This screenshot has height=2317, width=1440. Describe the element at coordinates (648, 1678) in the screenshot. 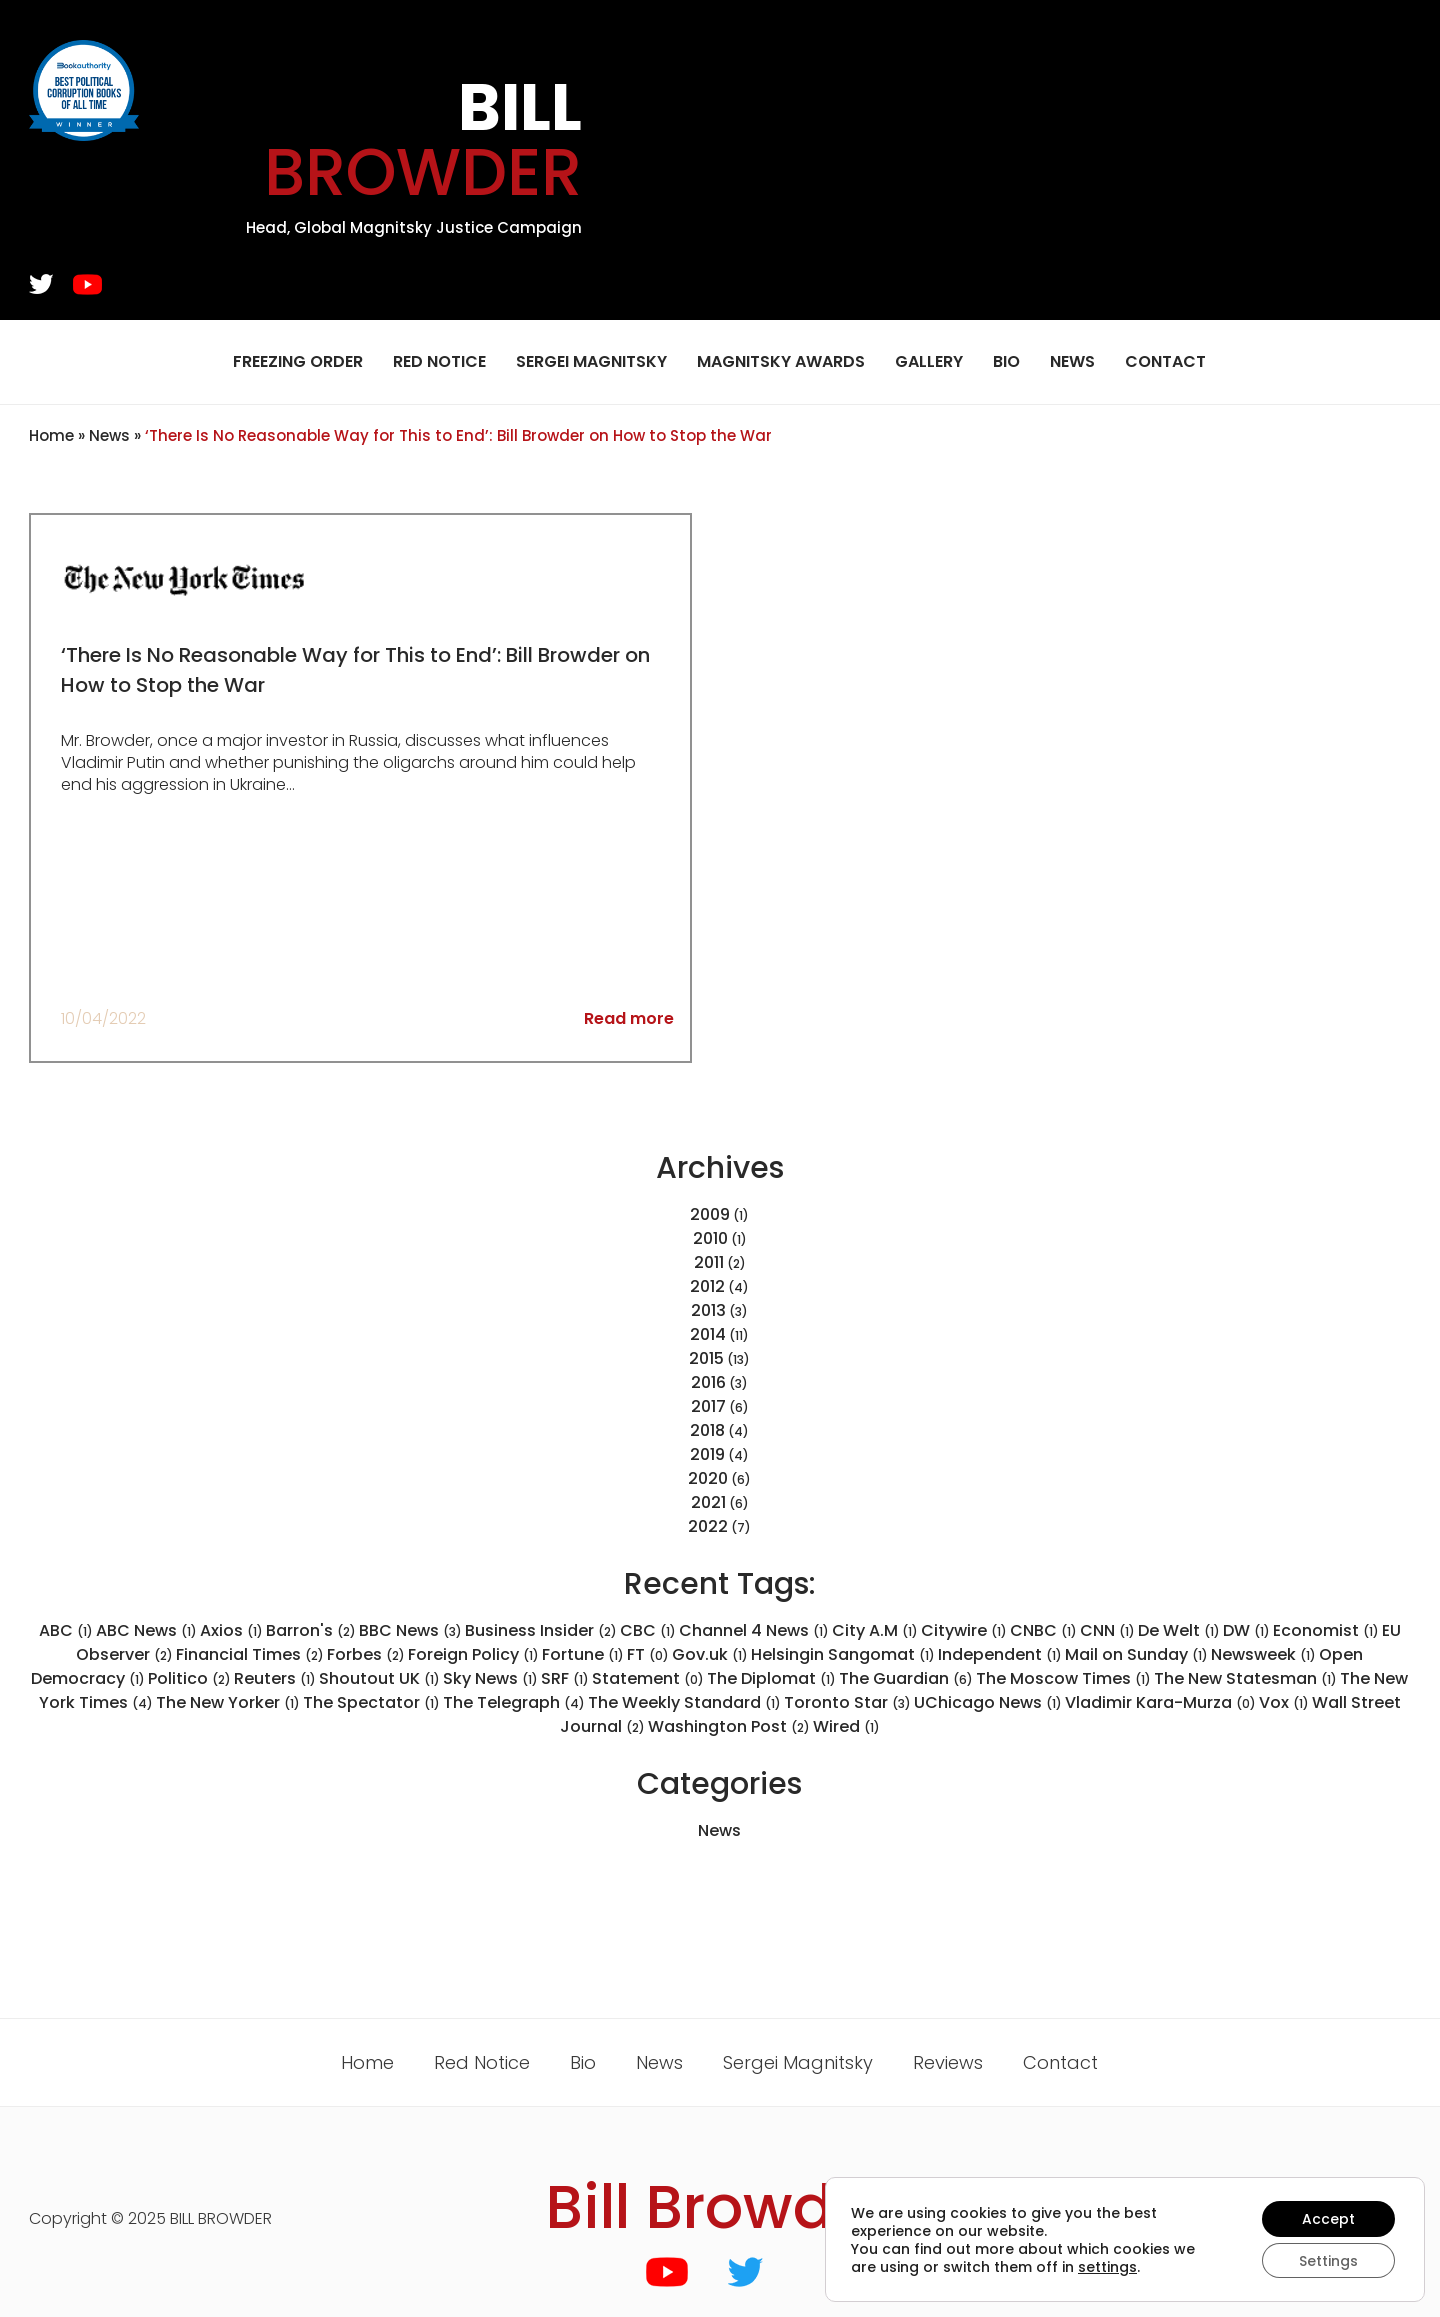

I see `Statement` at that location.